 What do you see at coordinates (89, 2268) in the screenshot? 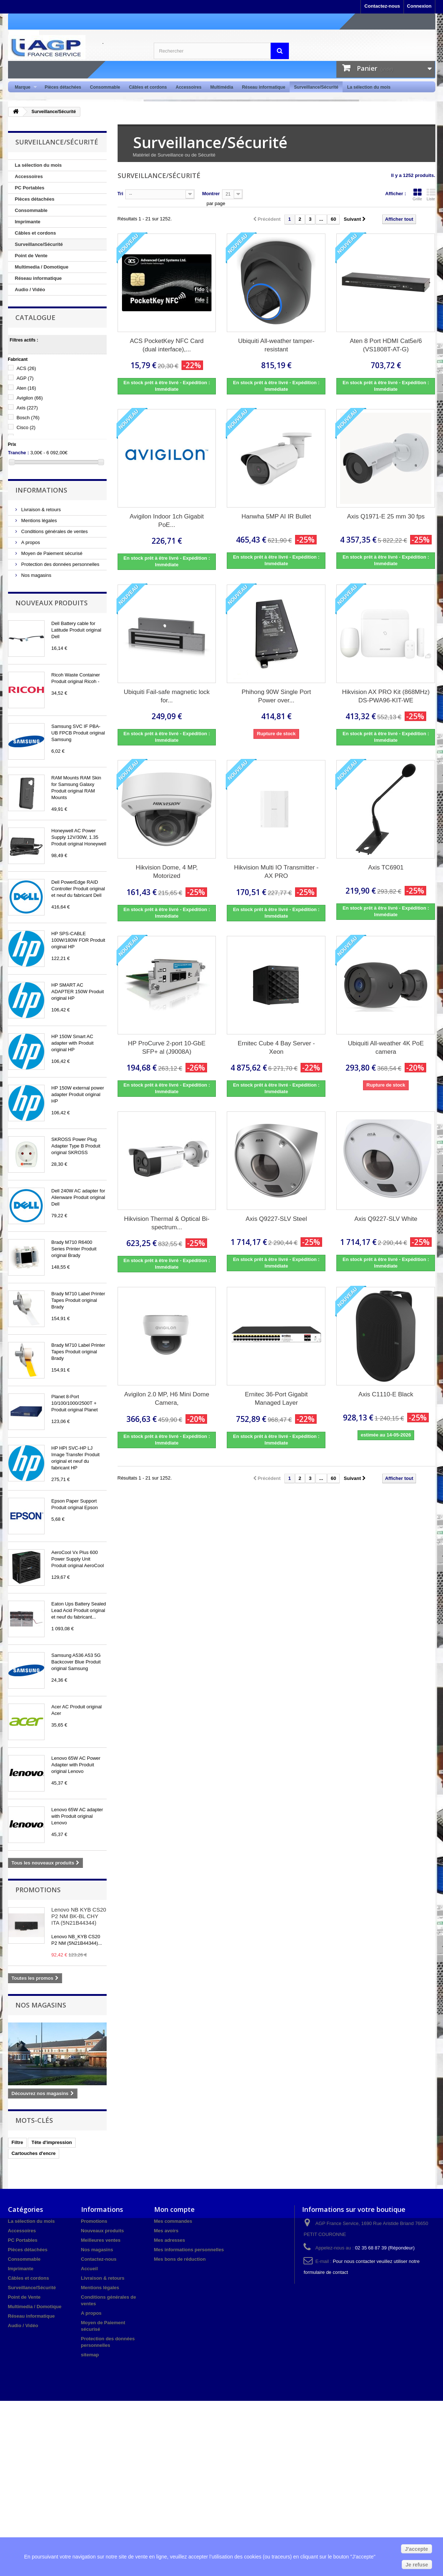
I see `Accueil` at bounding box center [89, 2268].